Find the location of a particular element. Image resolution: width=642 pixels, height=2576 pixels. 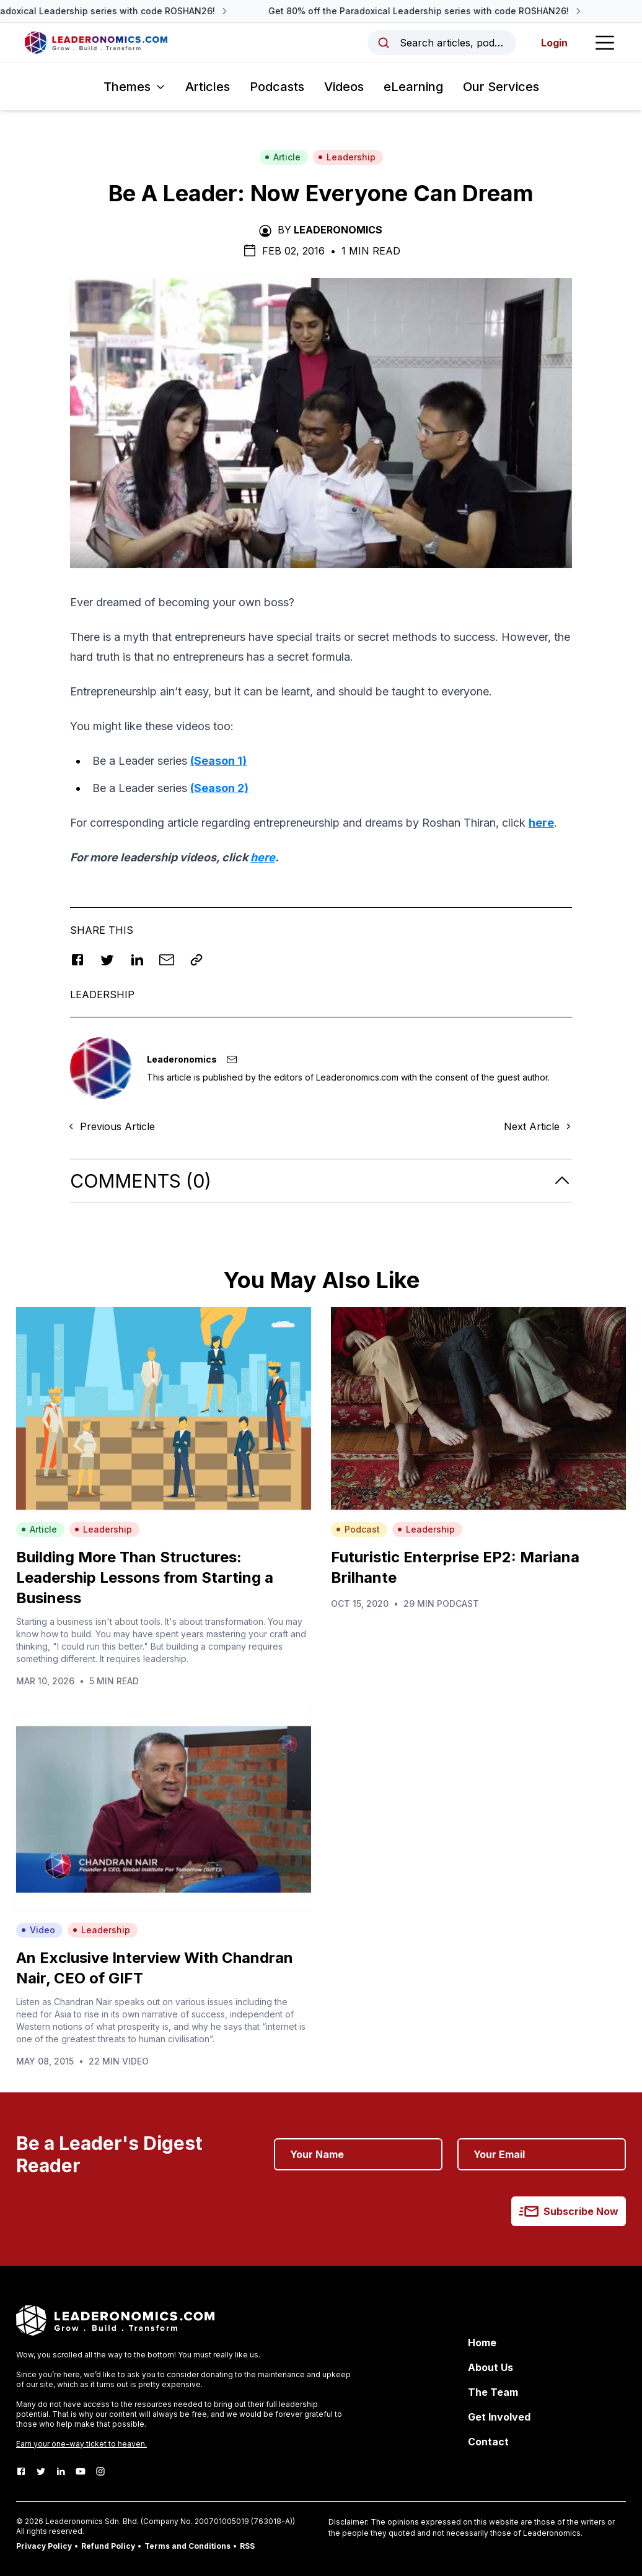

About Us is located at coordinates (490, 2367).